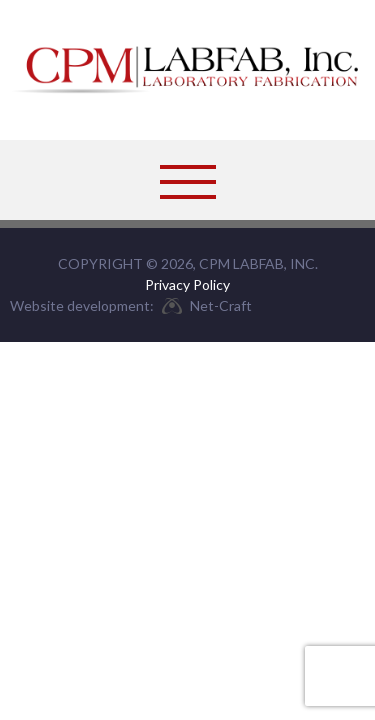  What do you see at coordinates (207, 305) in the screenshot?
I see `Net-Craft` at bounding box center [207, 305].